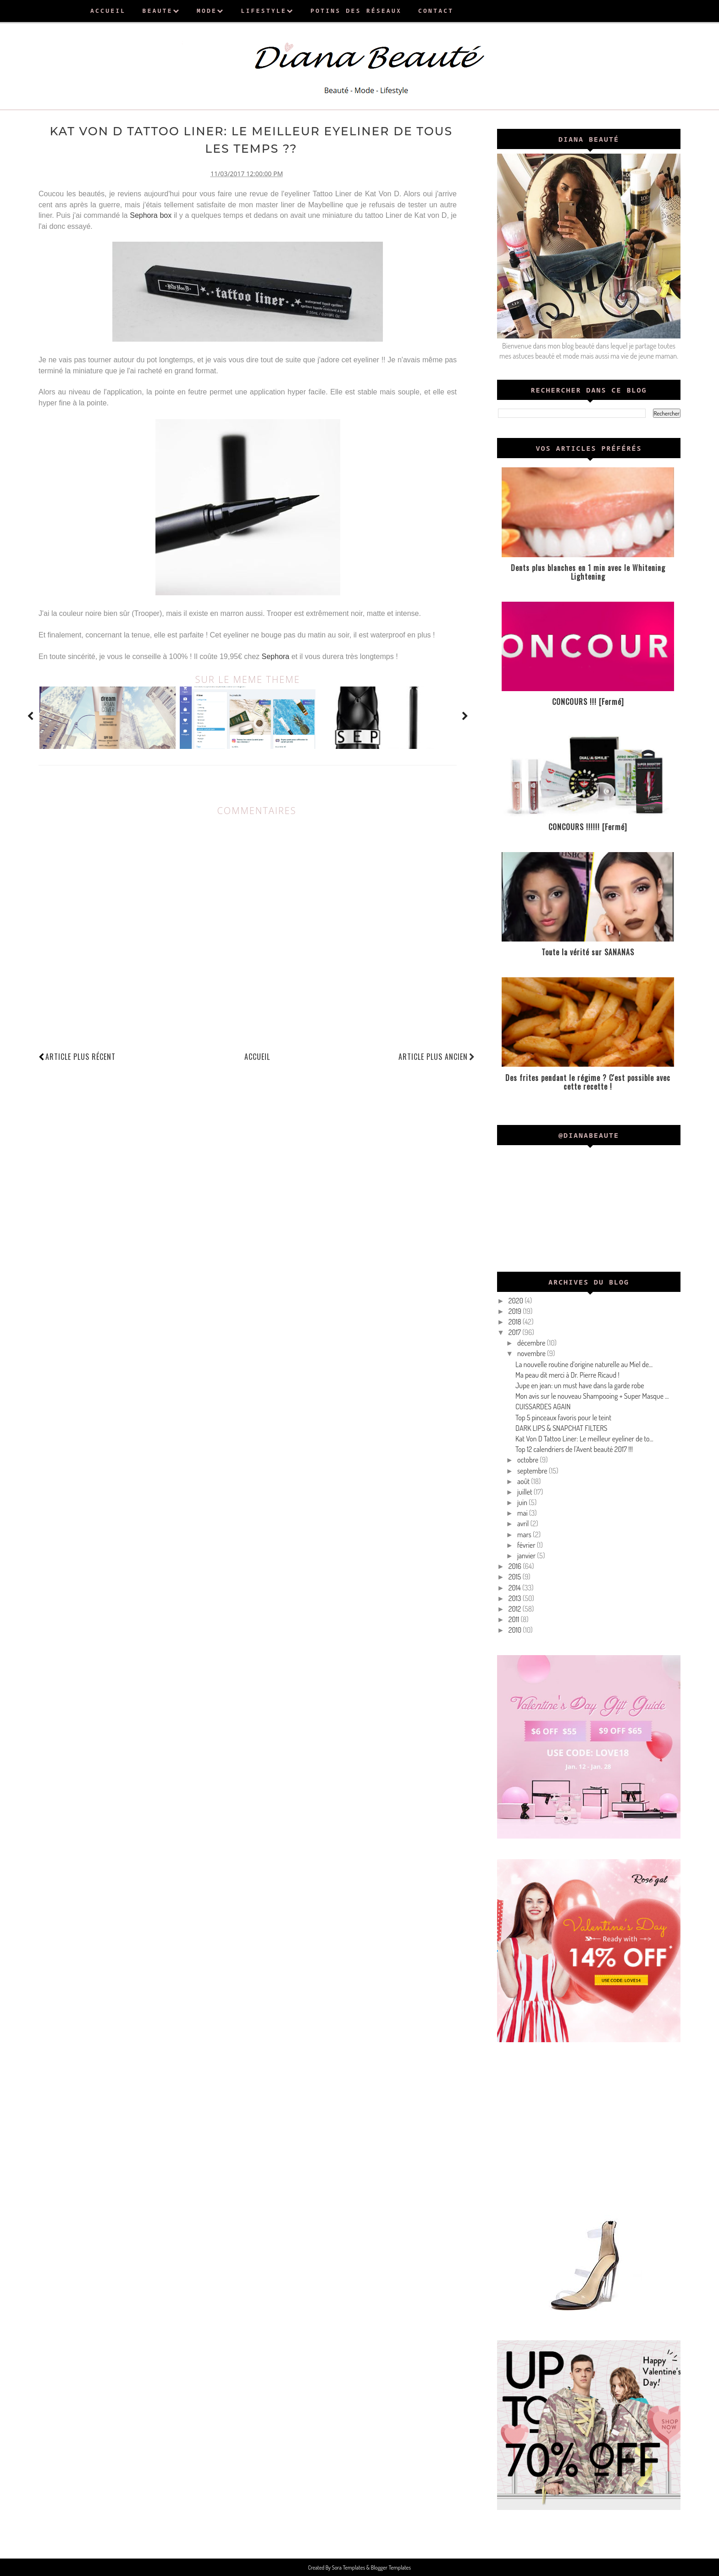 This screenshot has width=719, height=2576. Describe the element at coordinates (516, 1608) in the screenshot. I see `2012` at that location.